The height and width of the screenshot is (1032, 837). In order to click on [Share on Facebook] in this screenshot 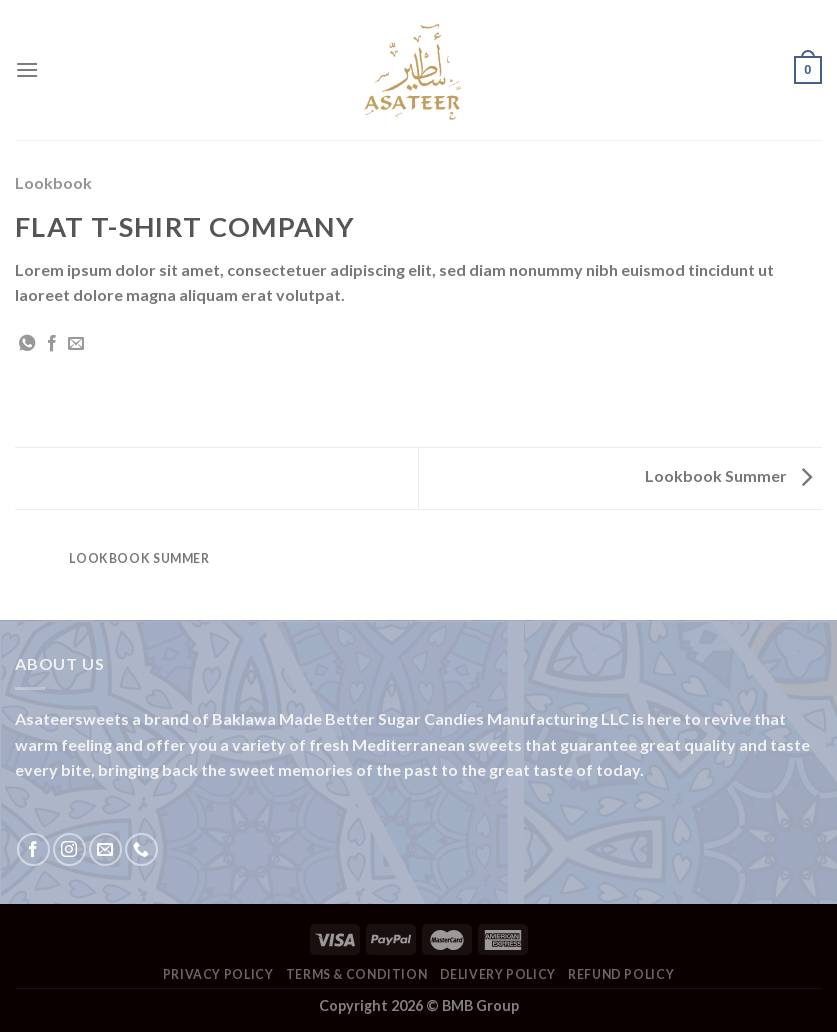, I will do `click(52, 344)`.